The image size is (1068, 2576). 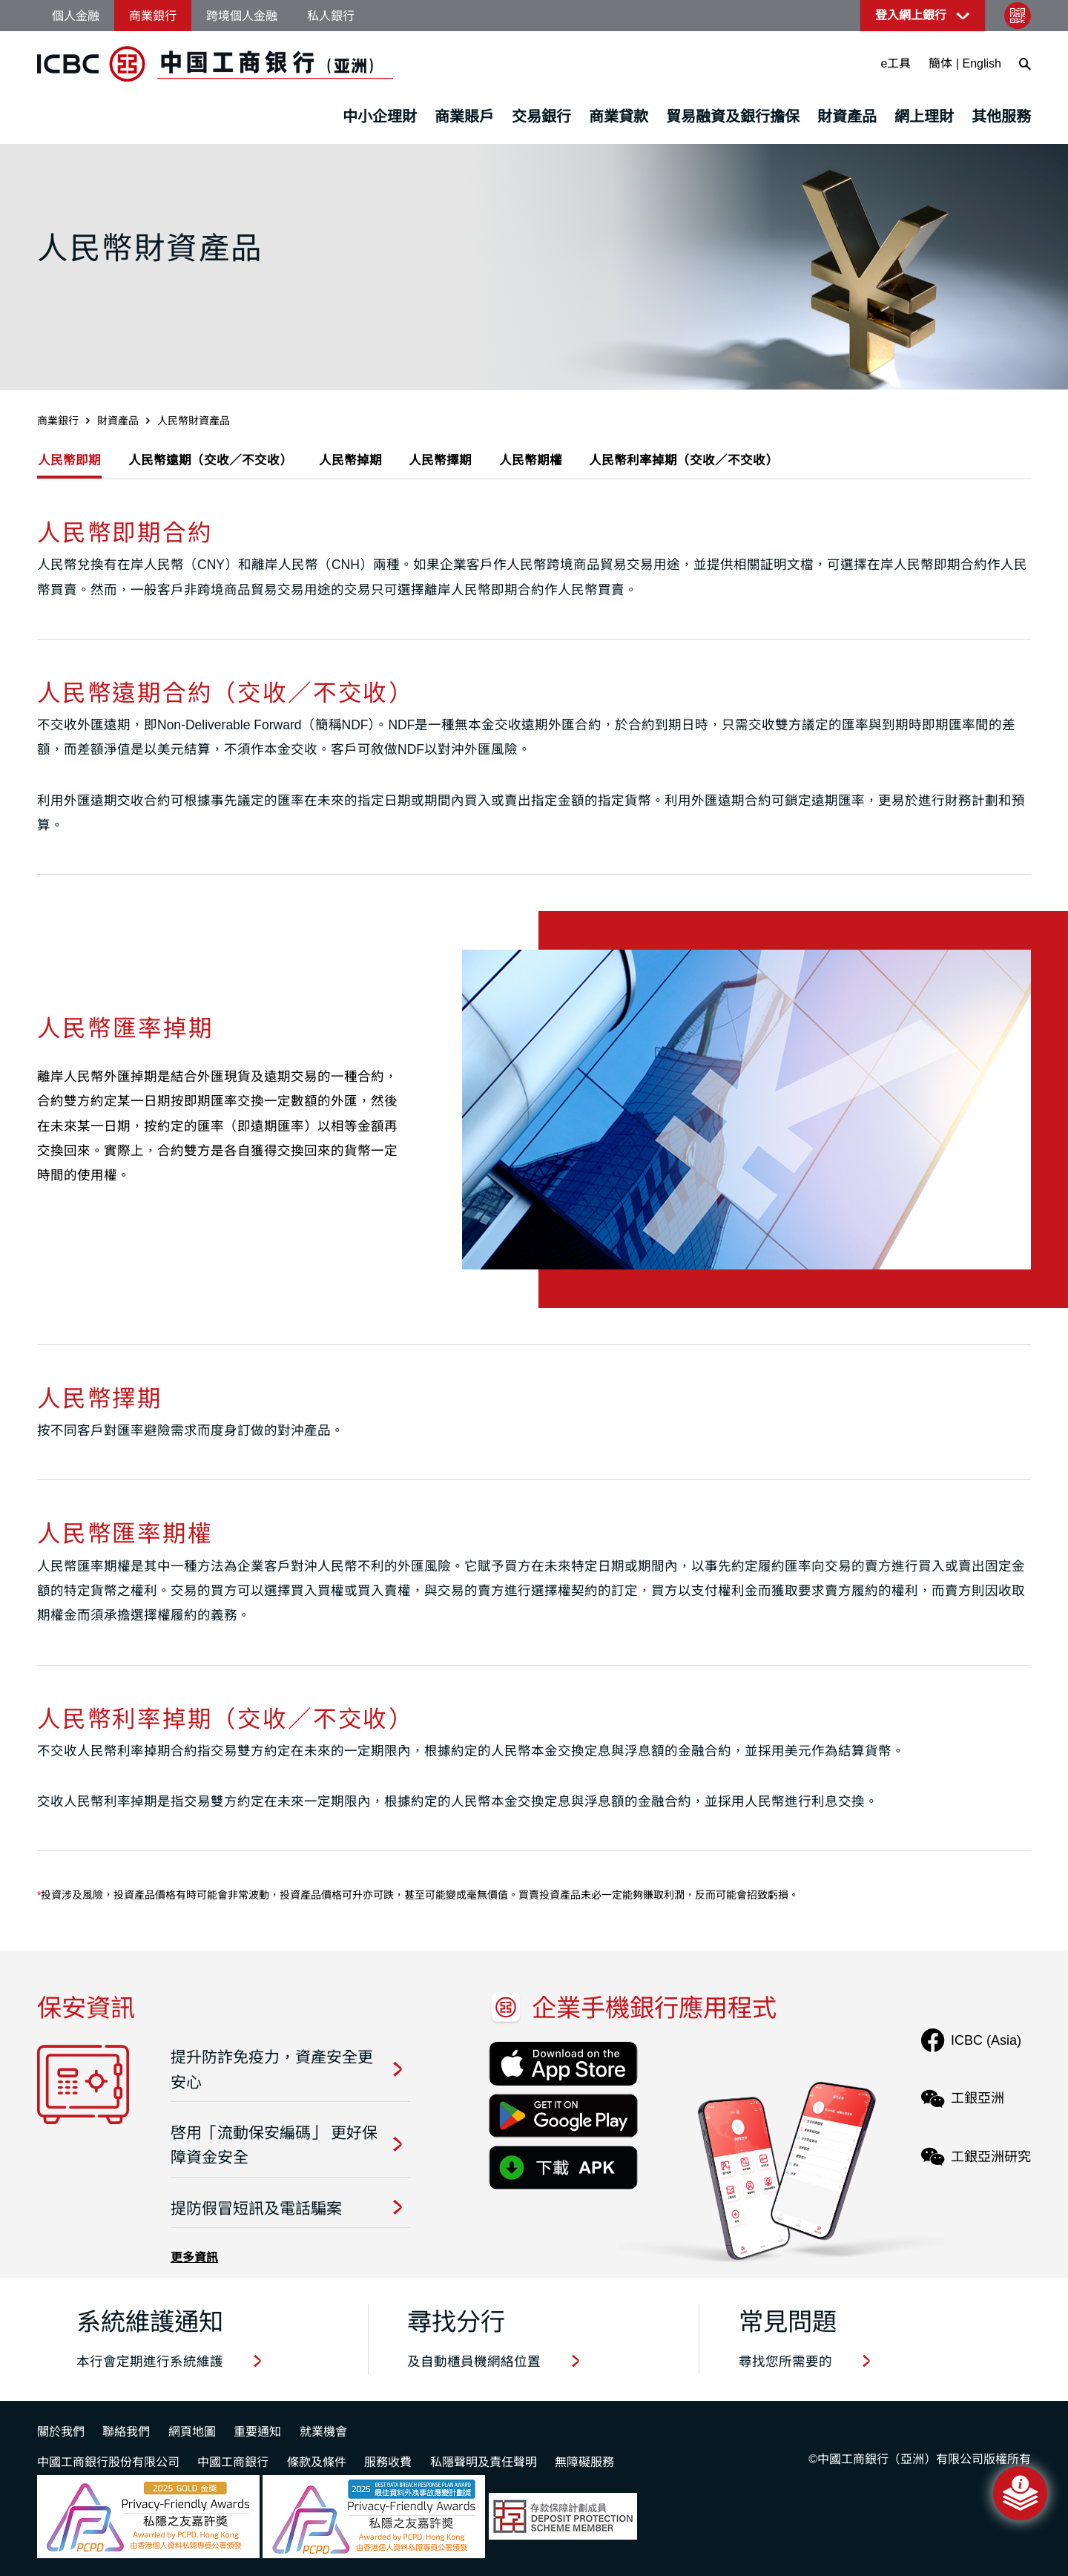 I want to click on 網頁地圖, so click(x=192, y=2431).